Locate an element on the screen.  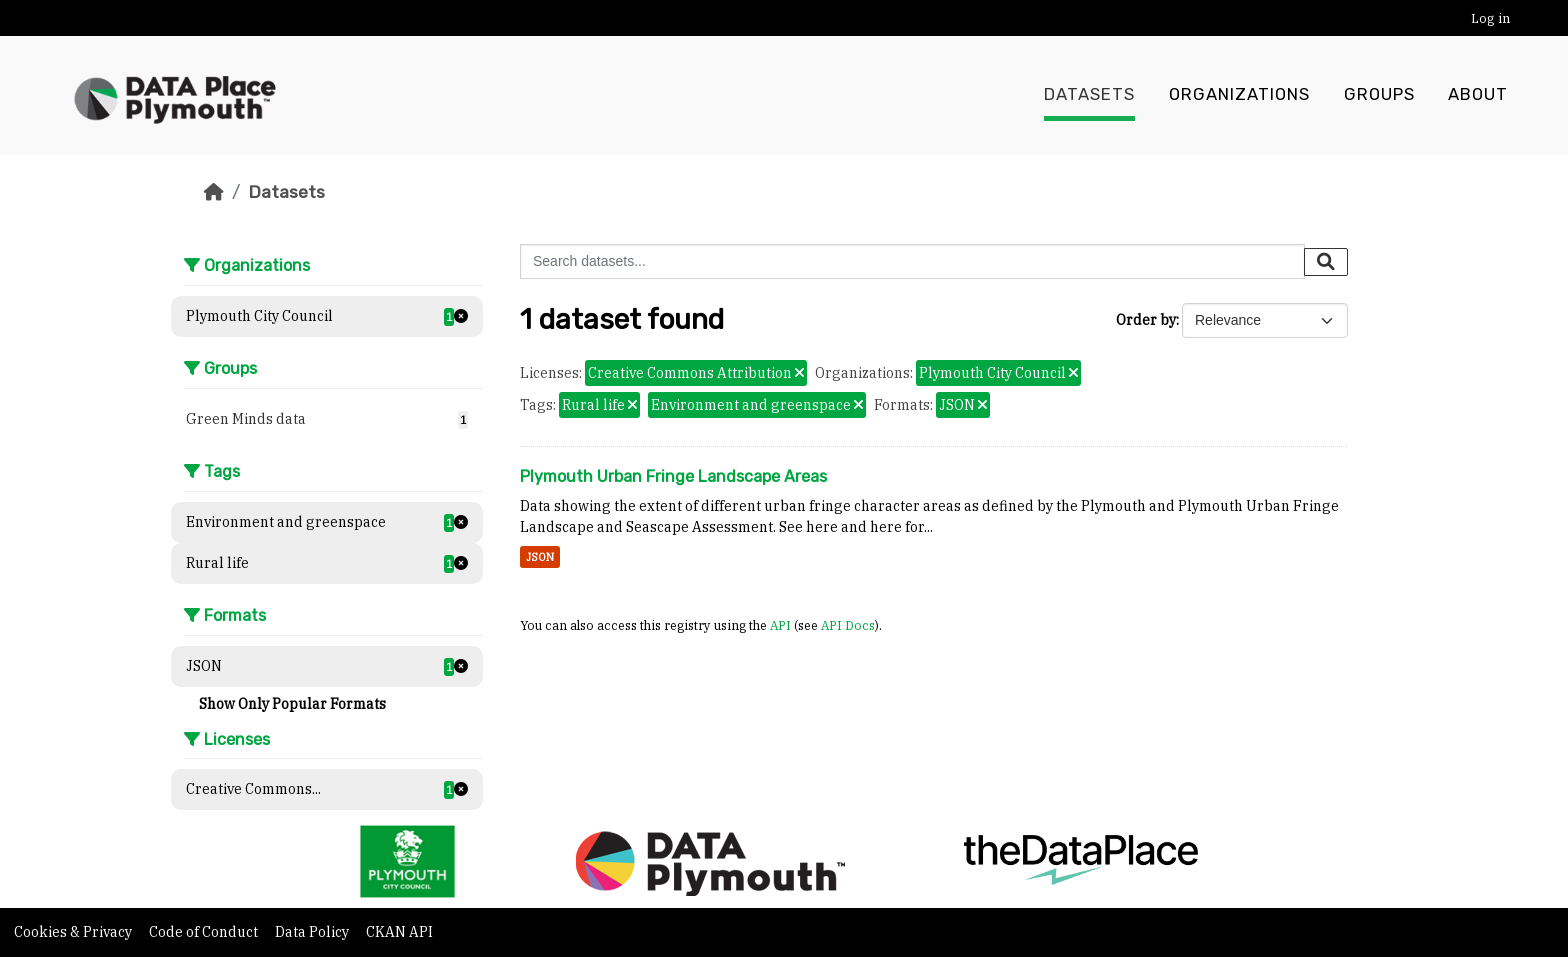
Code of Conduct is located at coordinates (205, 932).